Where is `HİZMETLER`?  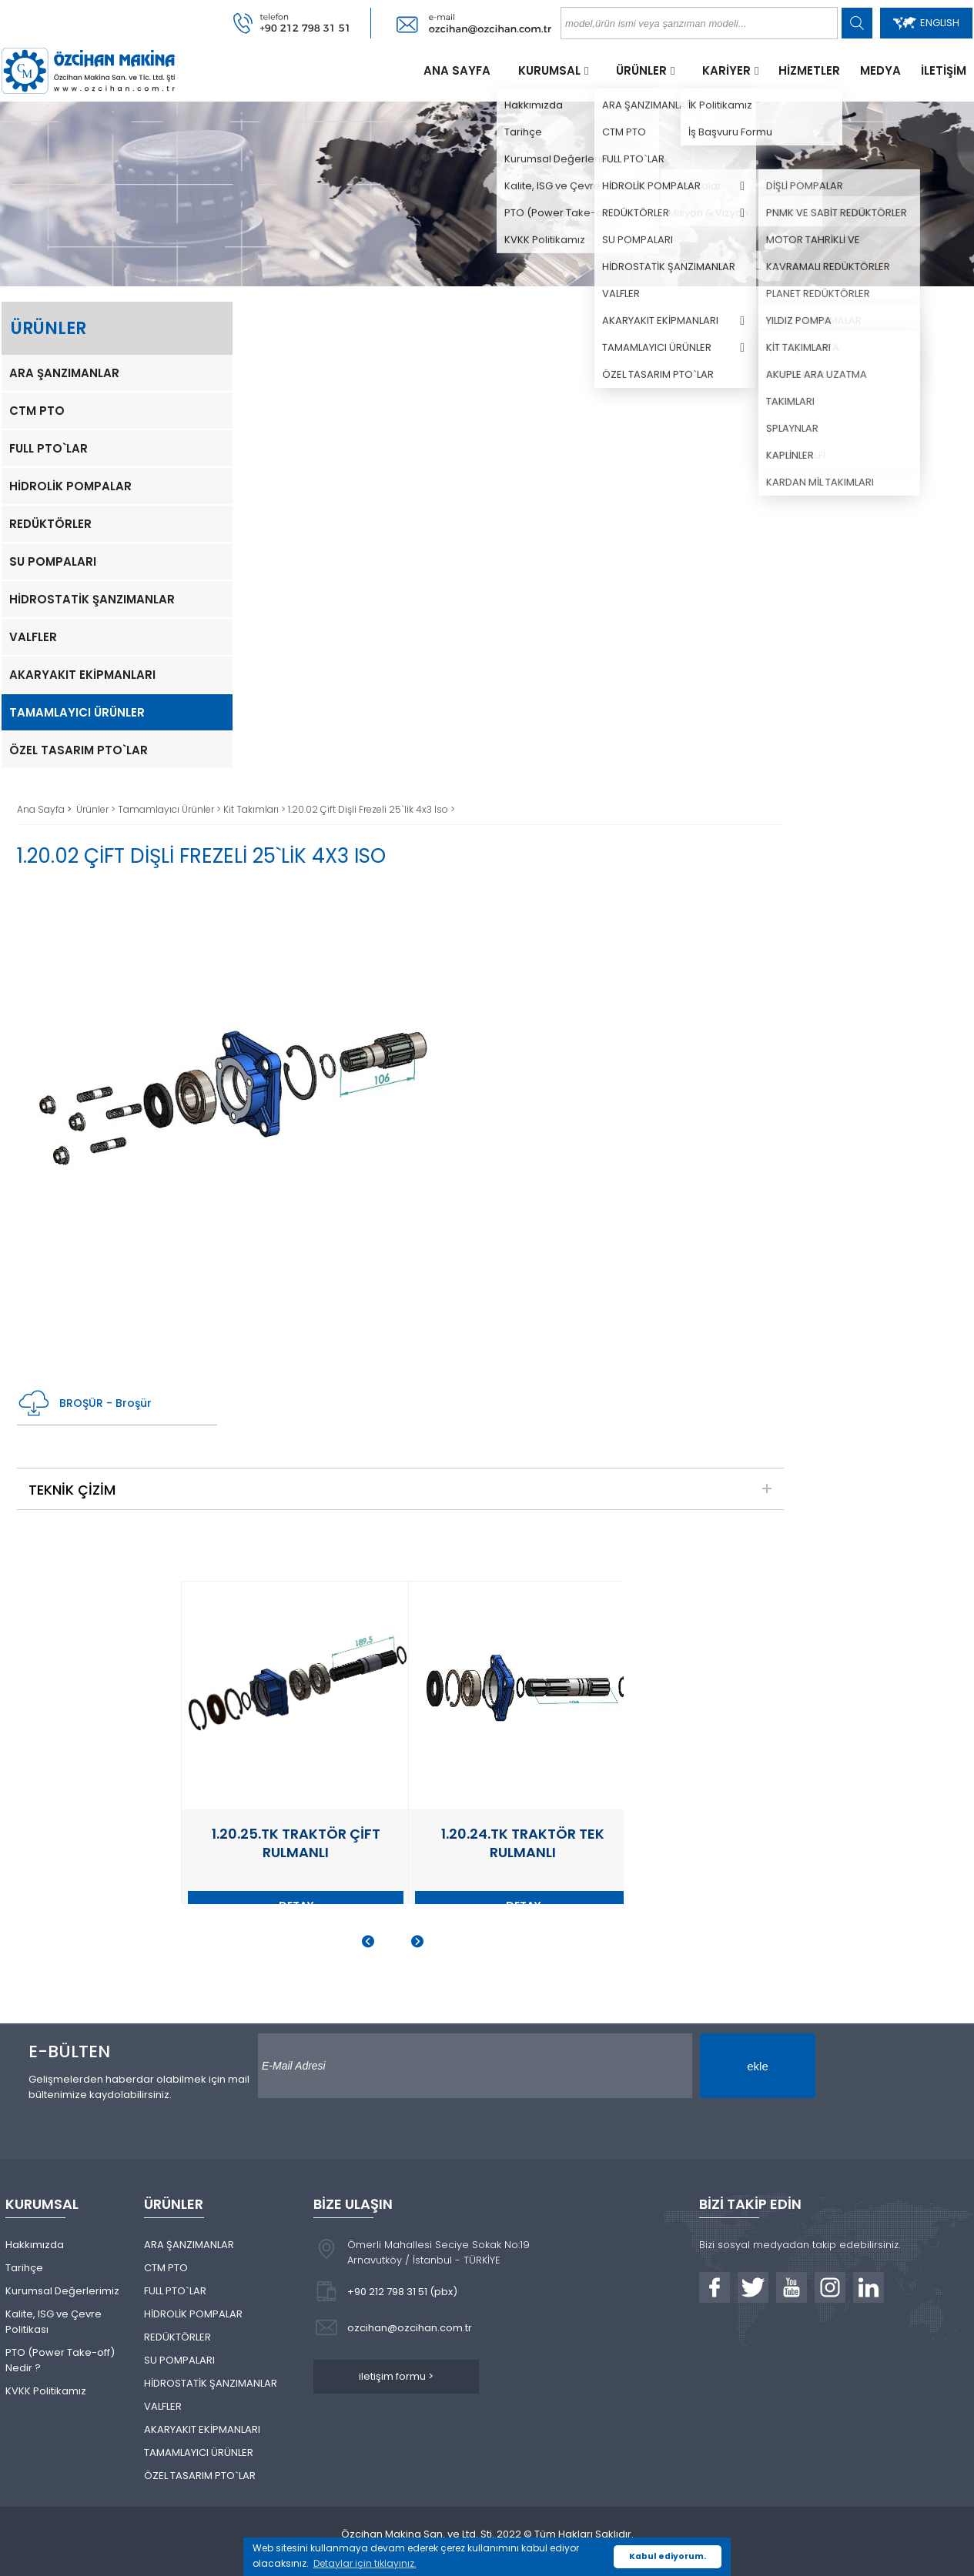 HİZMETLER is located at coordinates (809, 70).